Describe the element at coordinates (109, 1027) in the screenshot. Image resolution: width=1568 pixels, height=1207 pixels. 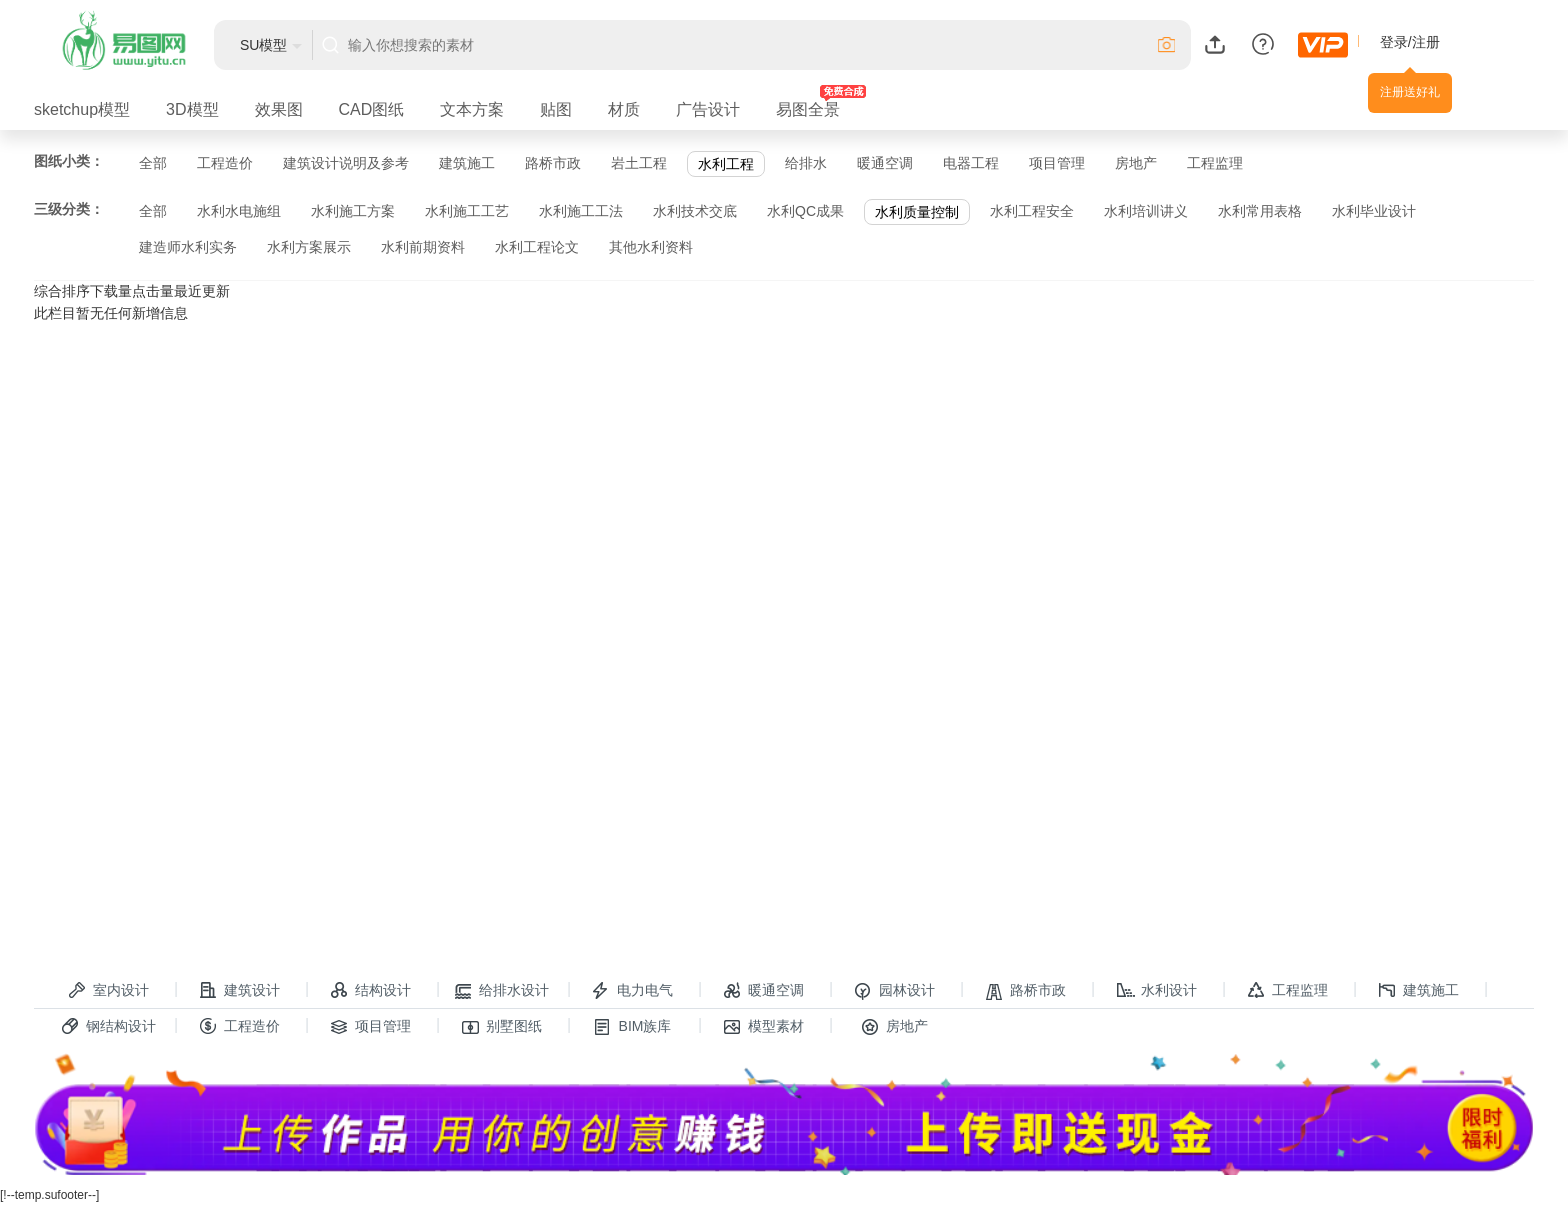
I see `钢结构设计` at that location.